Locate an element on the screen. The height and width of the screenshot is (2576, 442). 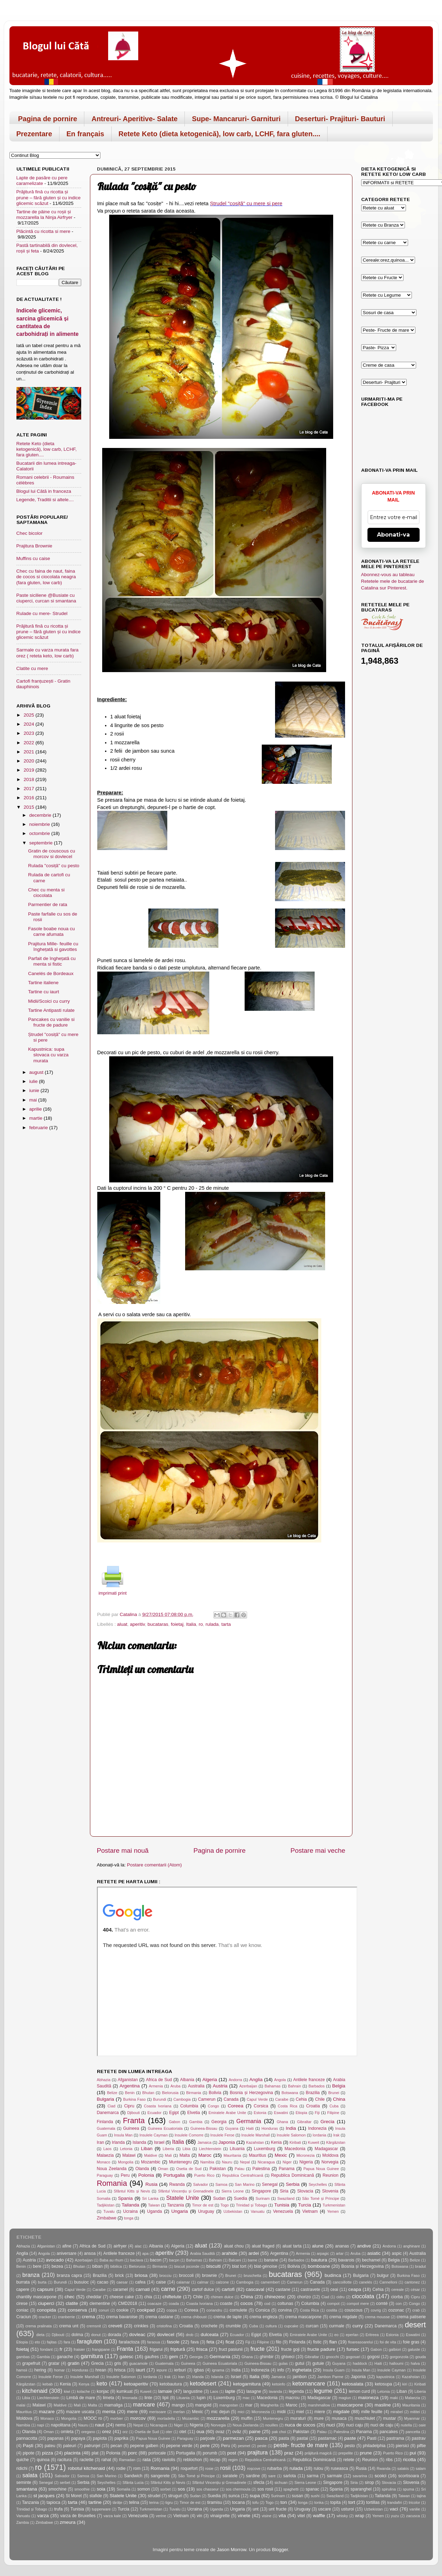
arpagic is located at coordinates (323, 2253).